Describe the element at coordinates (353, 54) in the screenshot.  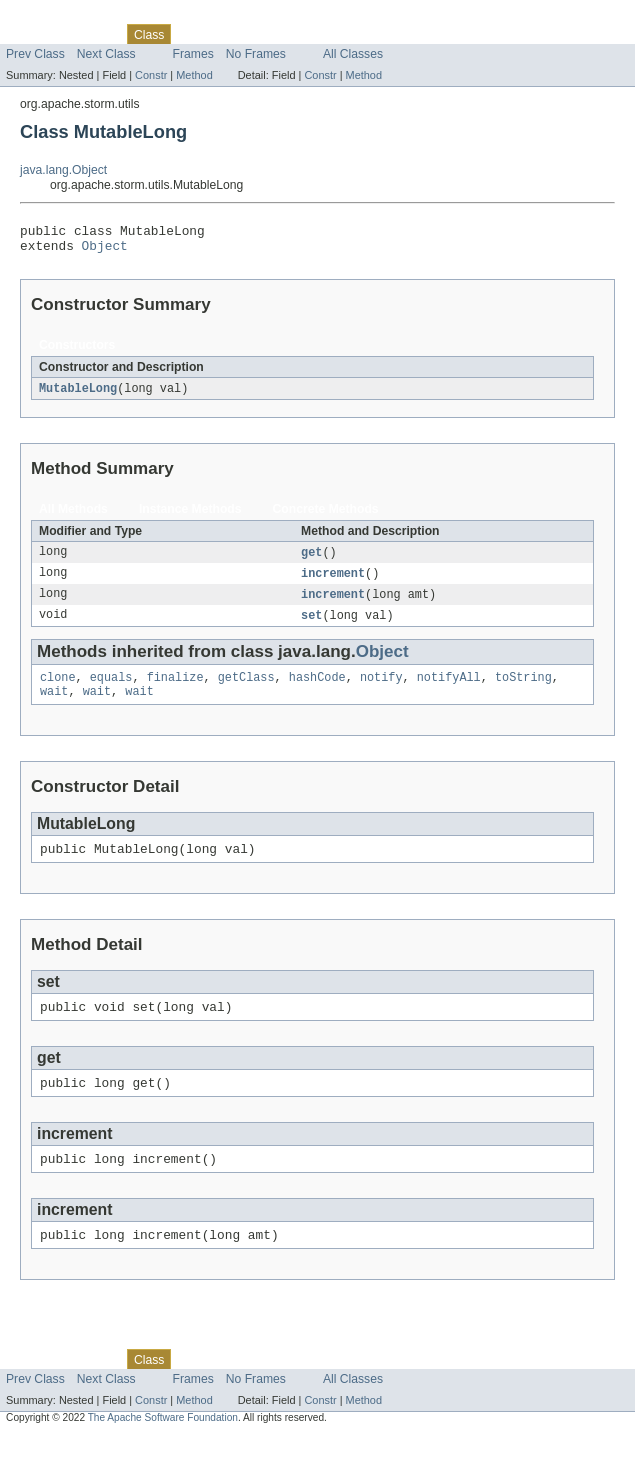
I see `All Classes` at that location.